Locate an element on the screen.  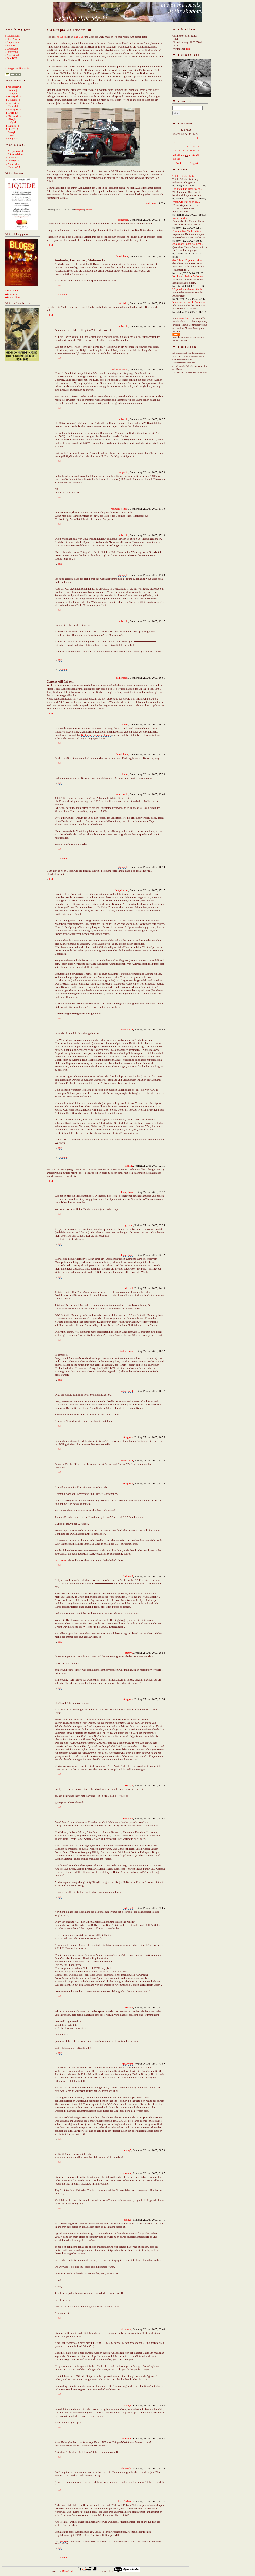
23 is located at coordinates (174, 154).